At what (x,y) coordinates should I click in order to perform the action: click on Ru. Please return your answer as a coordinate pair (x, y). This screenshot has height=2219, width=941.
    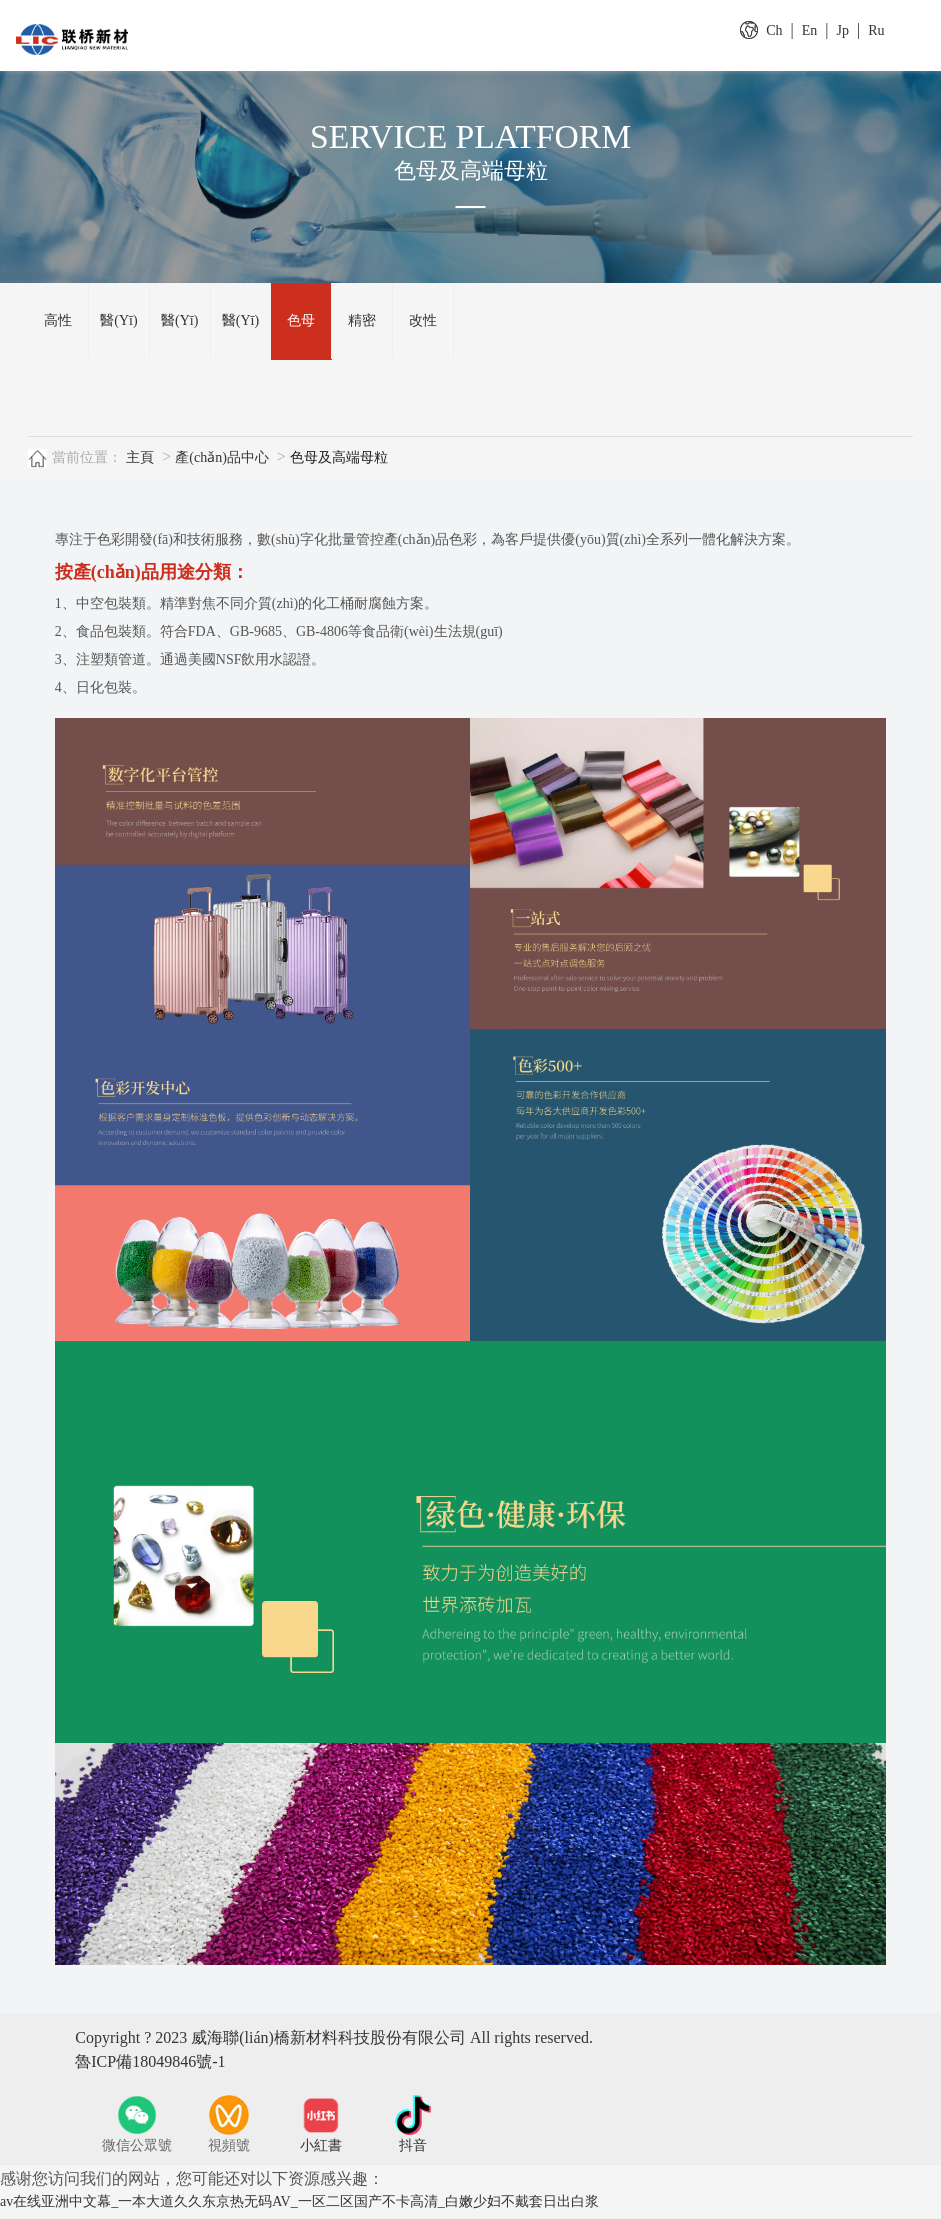
    Looking at the image, I should click on (876, 30).